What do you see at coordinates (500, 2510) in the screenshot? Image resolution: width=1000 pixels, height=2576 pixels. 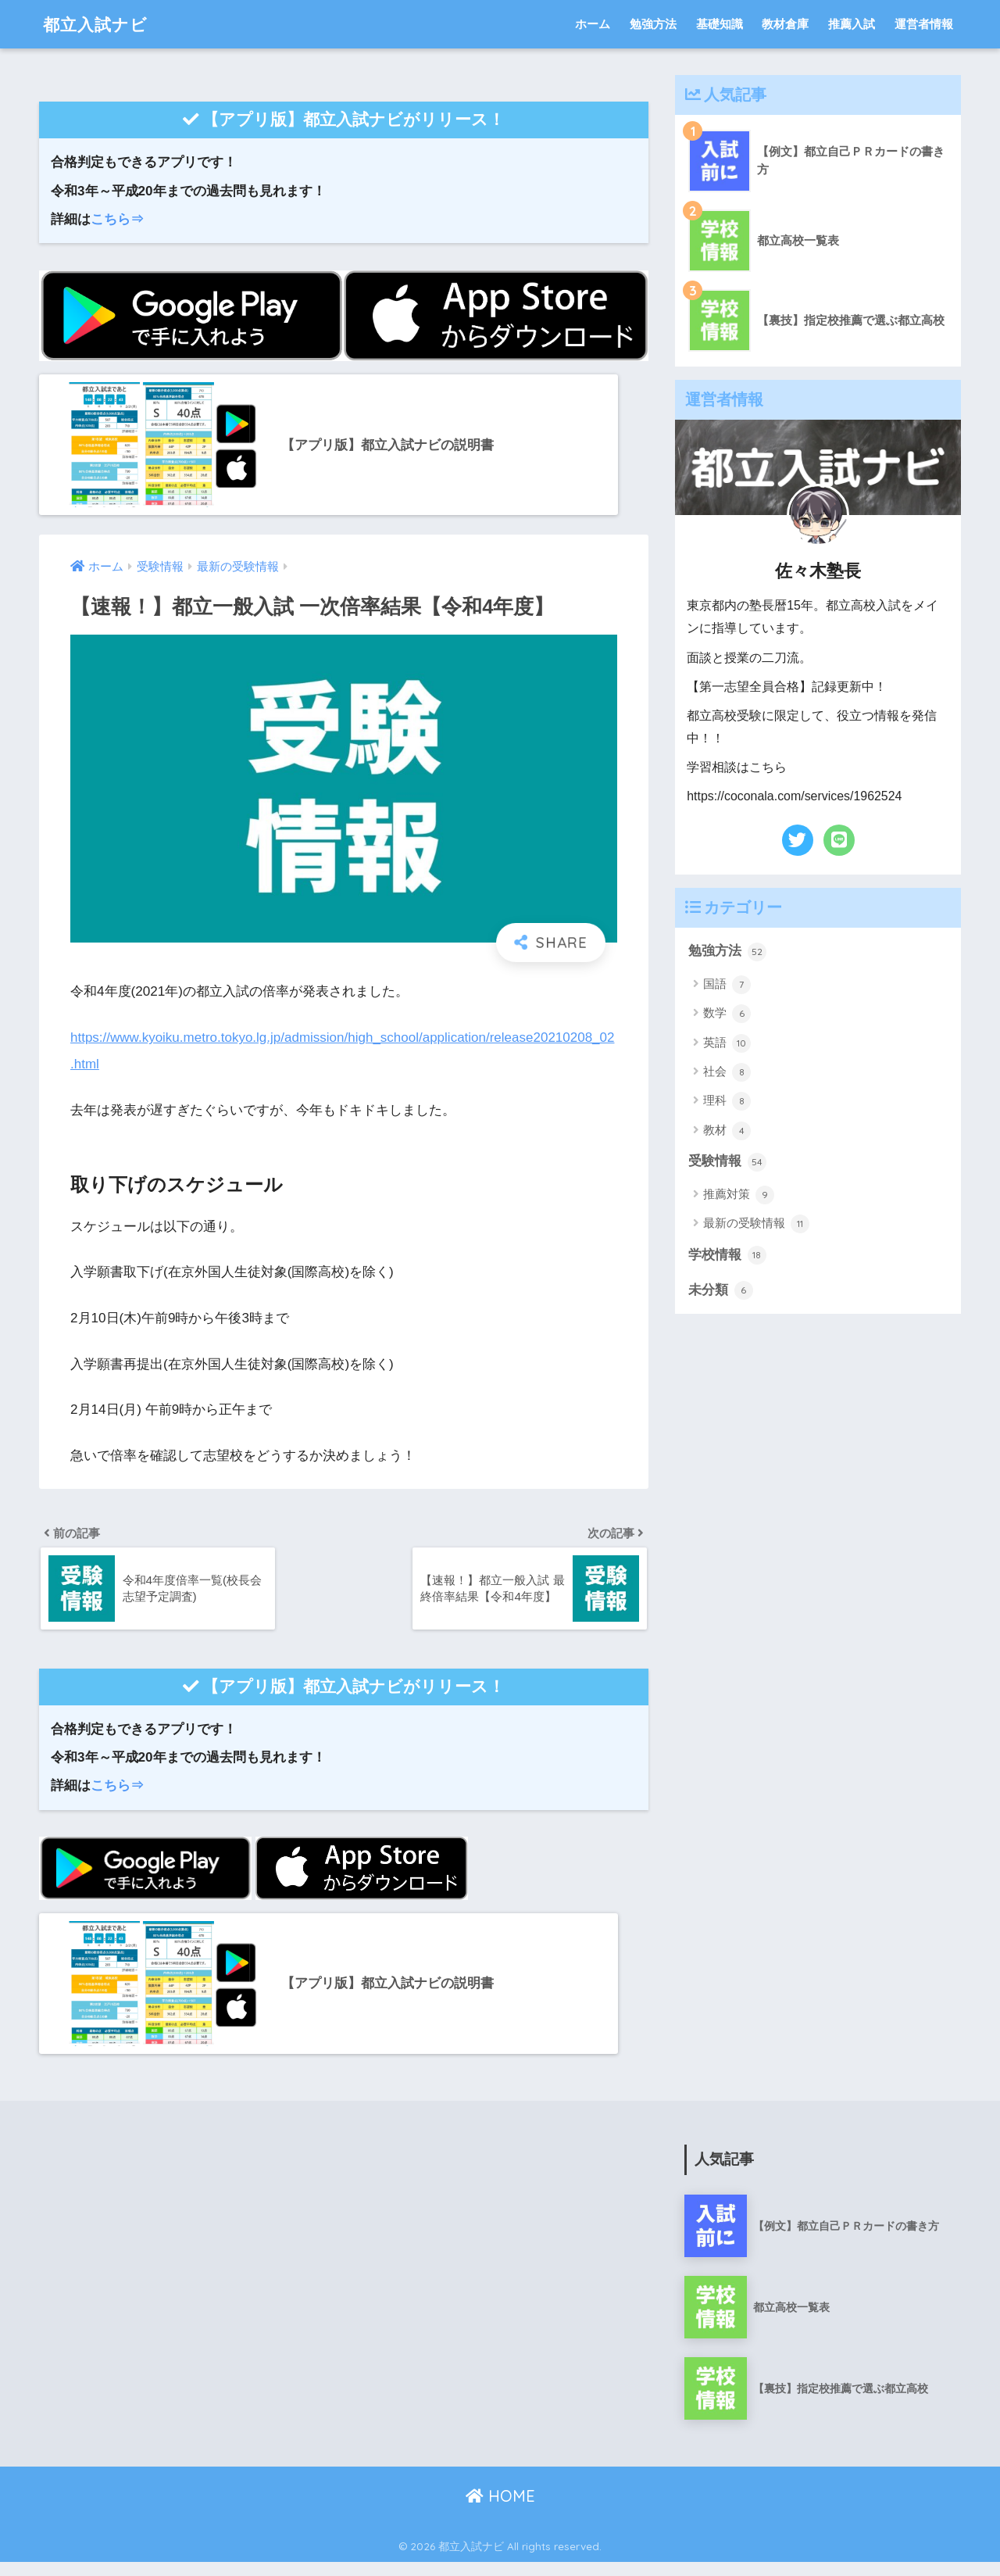 I see `HOME` at bounding box center [500, 2510].